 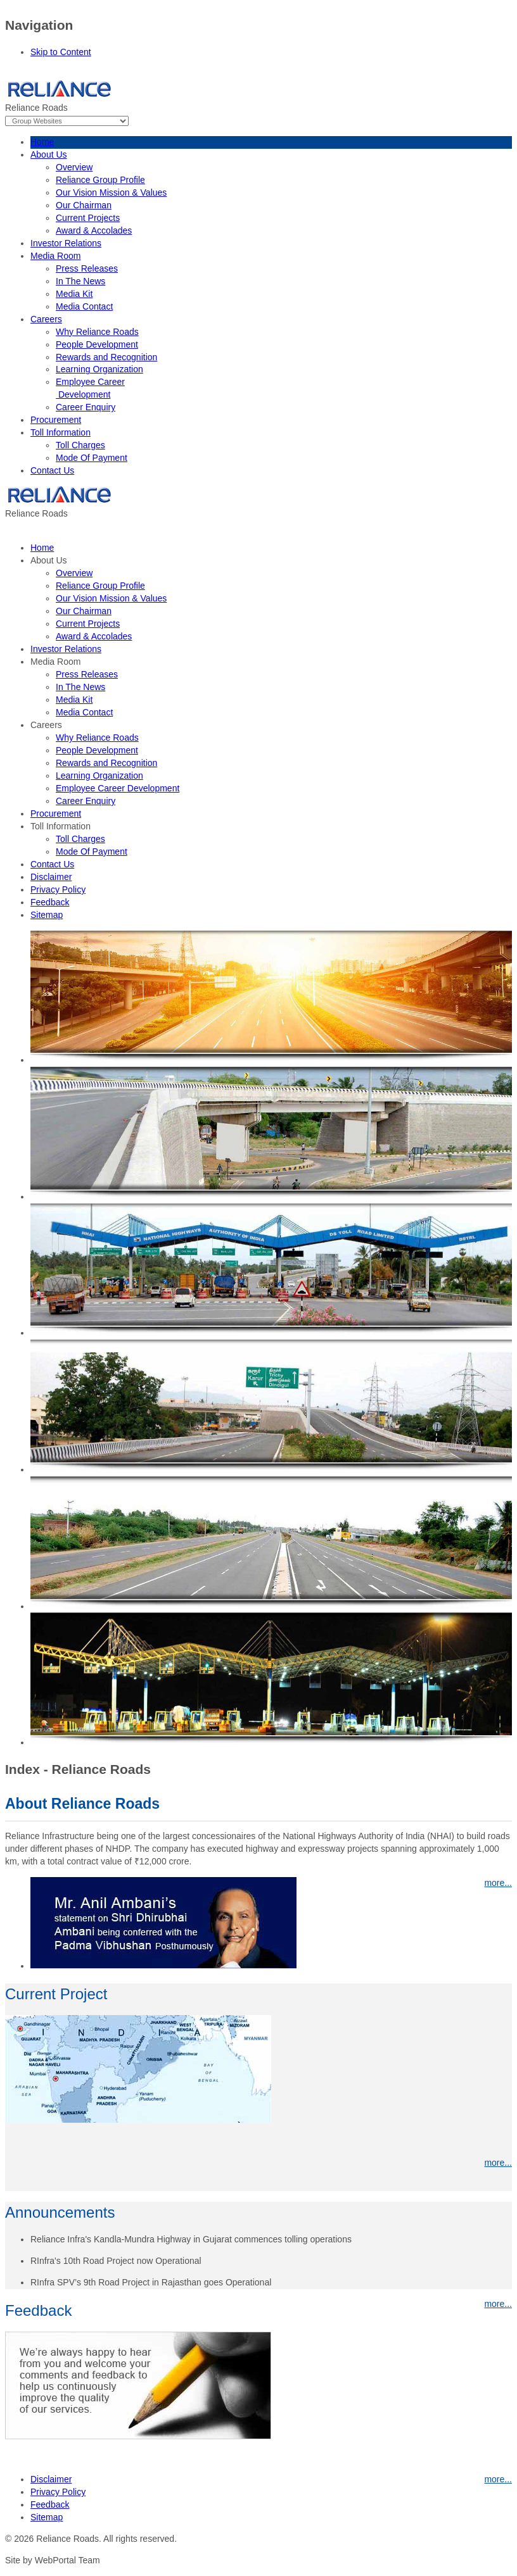 What do you see at coordinates (52, 470) in the screenshot?
I see `Contact Us` at bounding box center [52, 470].